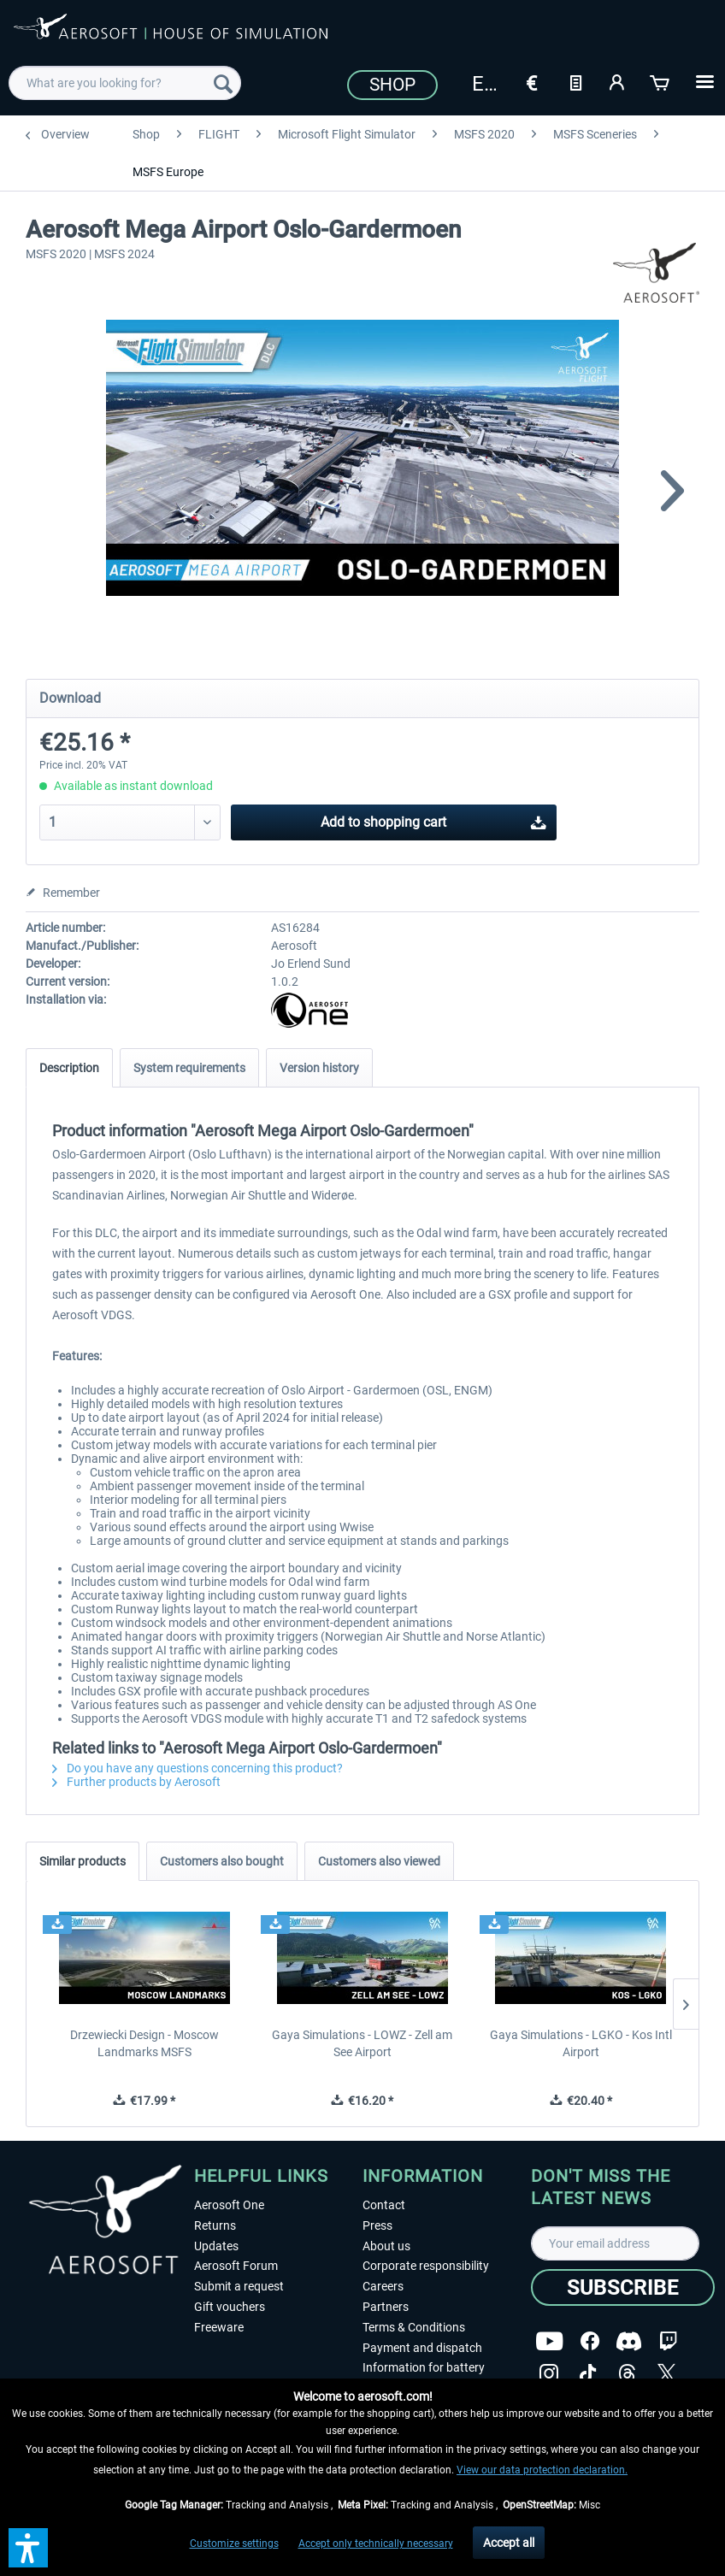 Image resolution: width=725 pixels, height=2576 pixels. I want to click on Version history, so click(319, 1068).